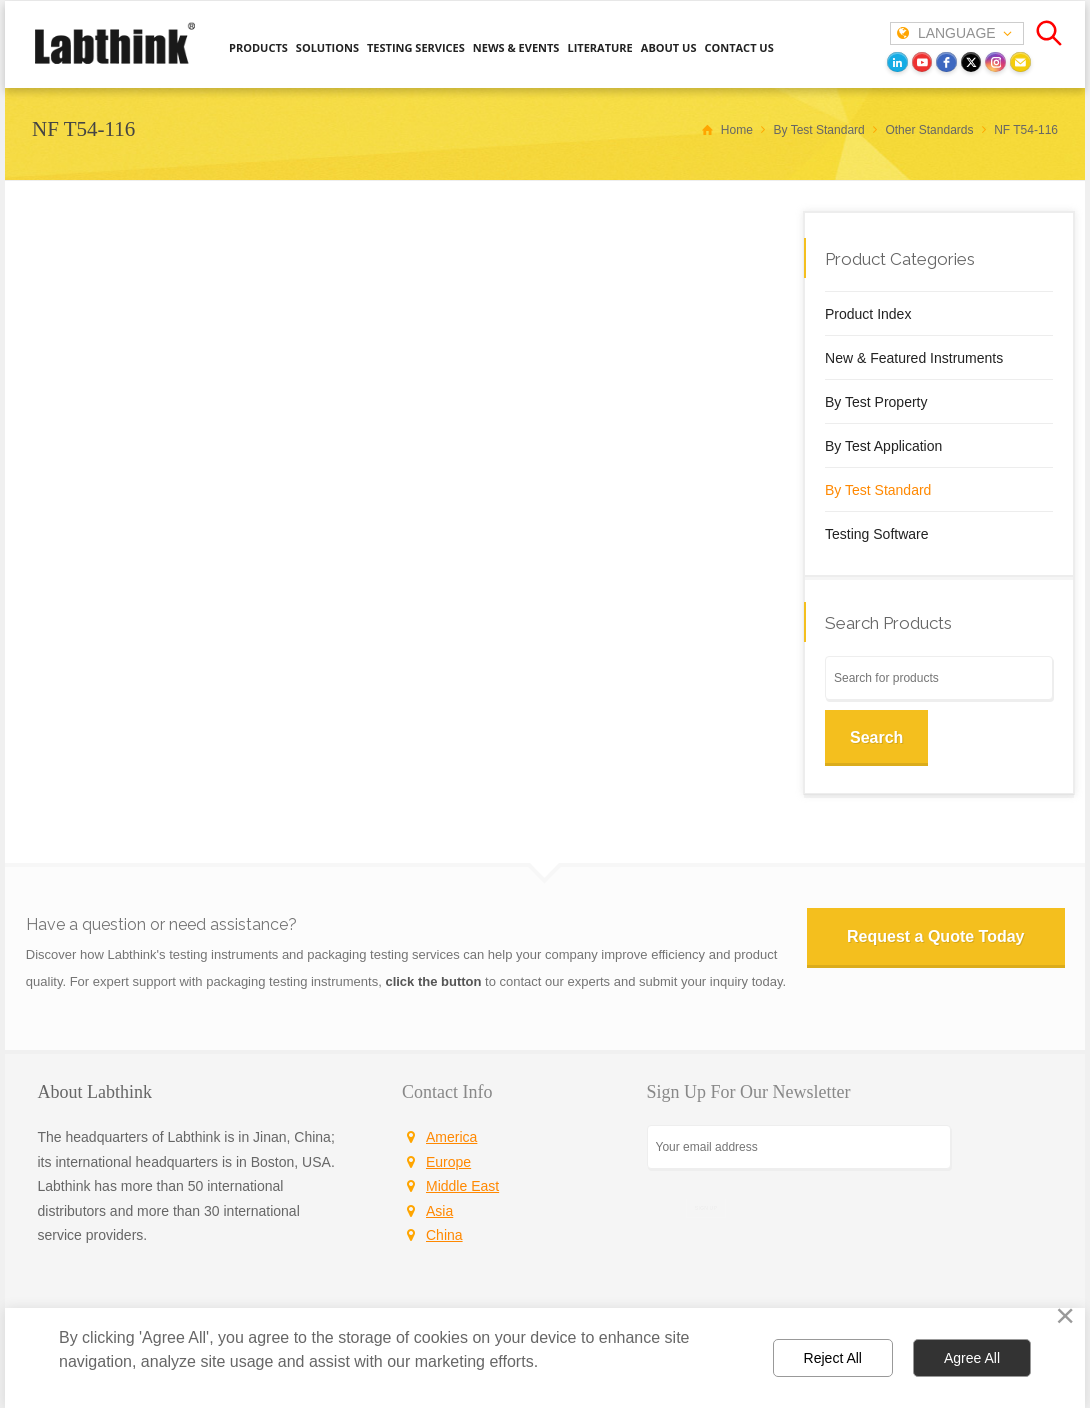 This screenshot has width=1090, height=1408. Describe the element at coordinates (922, 62) in the screenshot. I see `[youtube]` at that location.